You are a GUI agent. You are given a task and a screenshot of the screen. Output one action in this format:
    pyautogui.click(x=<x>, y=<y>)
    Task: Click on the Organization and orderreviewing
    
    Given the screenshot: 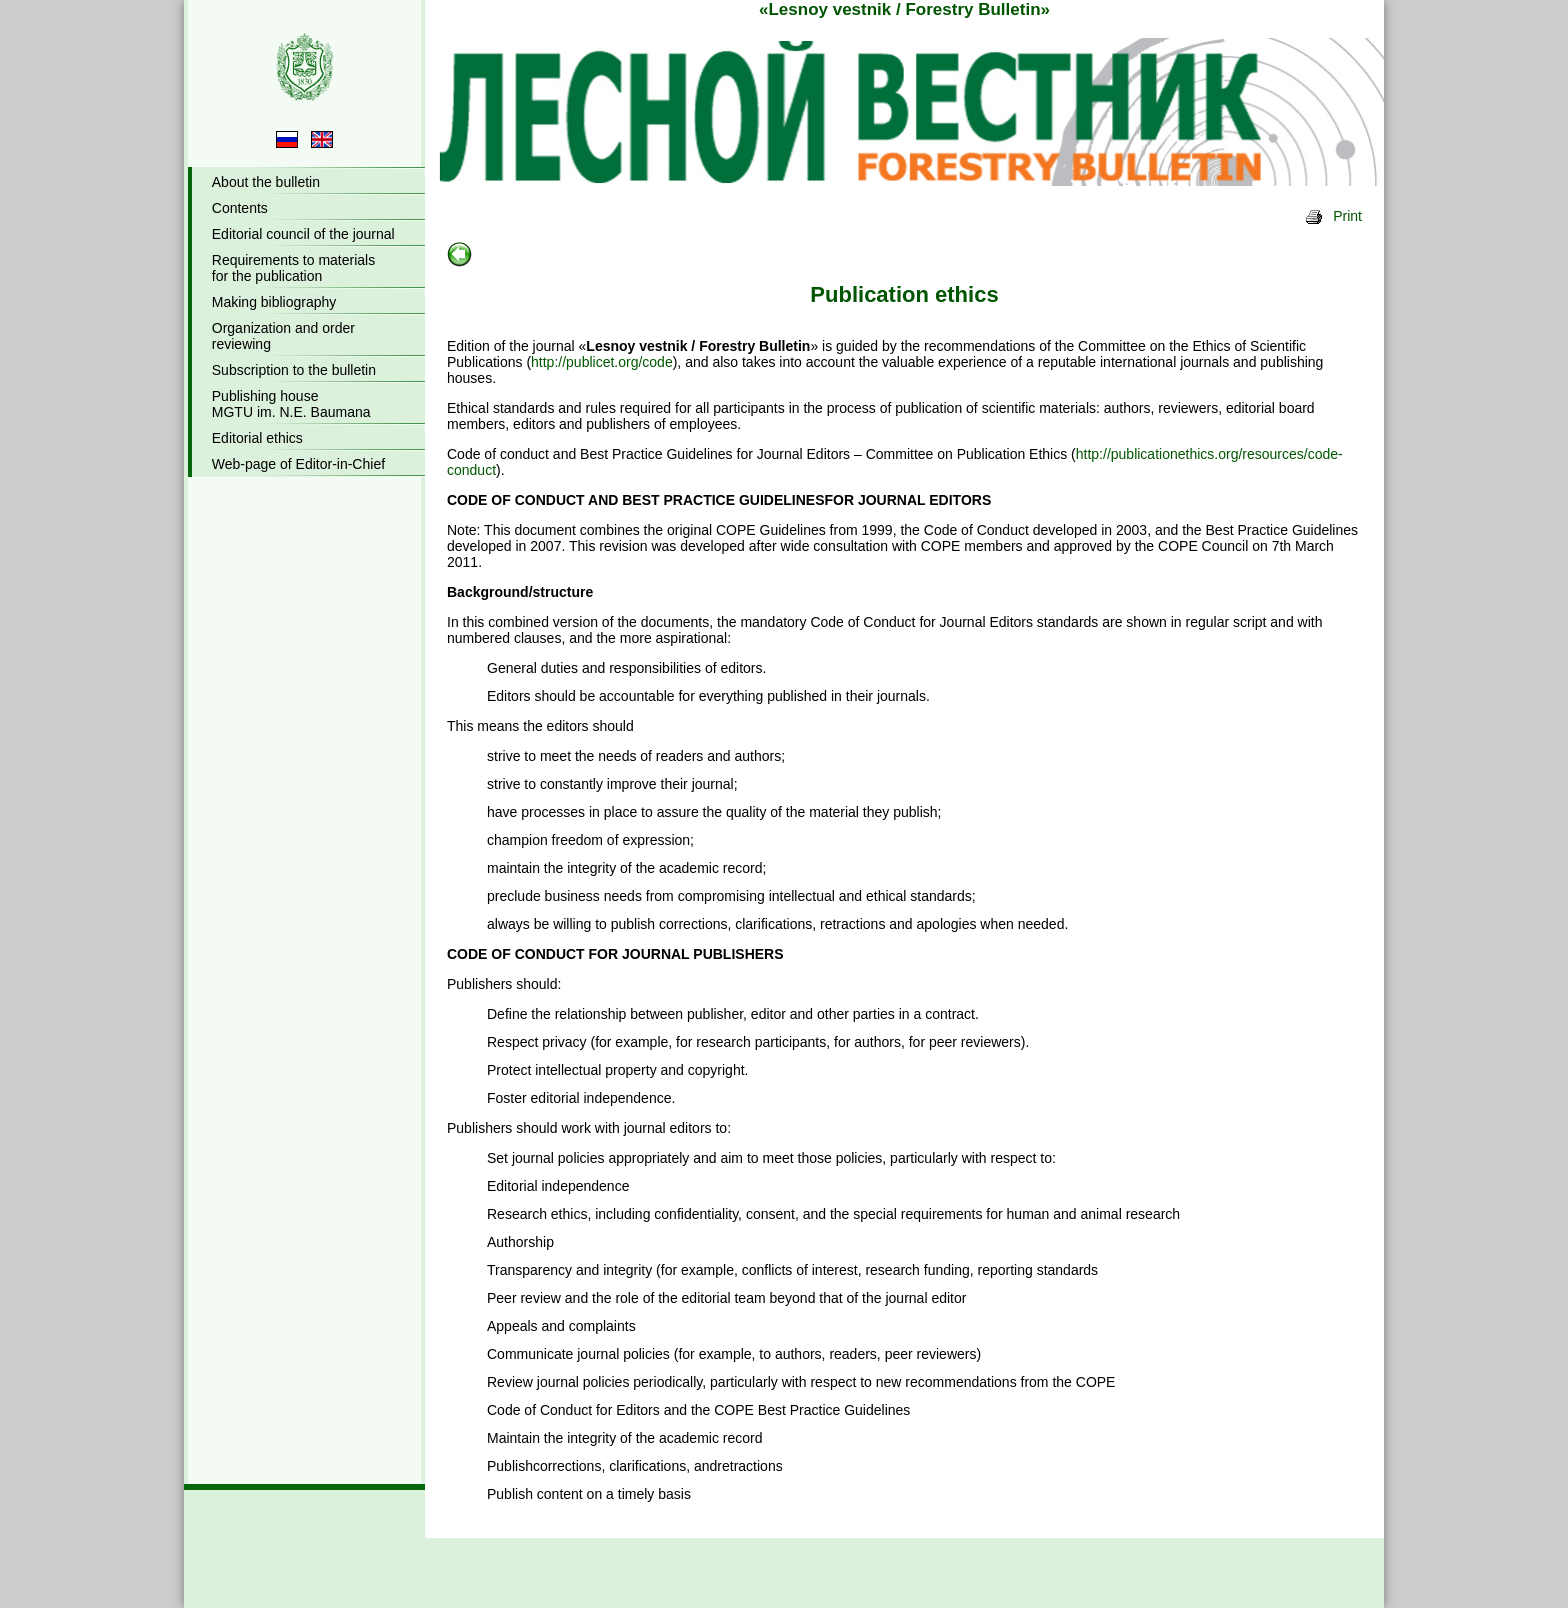 What is the action you would take?
    pyautogui.click(x=283, y=336)
    